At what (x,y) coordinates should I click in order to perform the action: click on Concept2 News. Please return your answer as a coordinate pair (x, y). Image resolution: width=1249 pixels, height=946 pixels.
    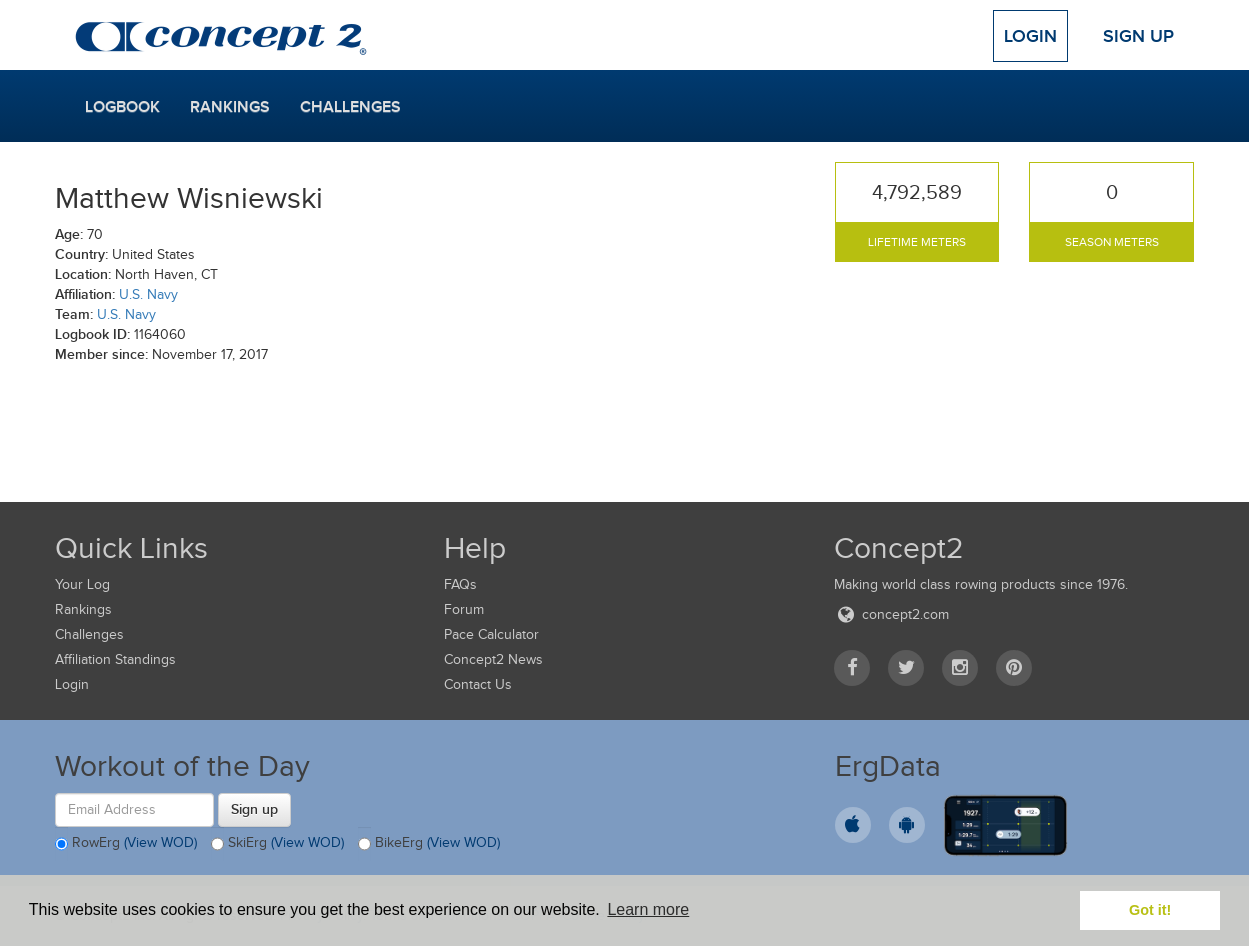
    Looking at the image, I should click on (493, 659).